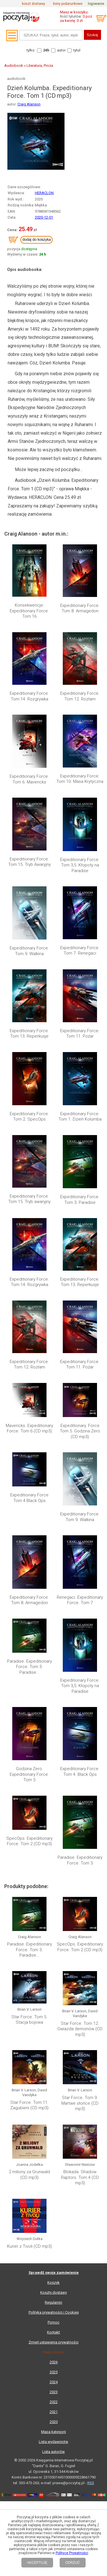 The image size is (107, 2576). I want to click on Expeditionary Force. Tom 11. Pożar, so click(80, 1033).